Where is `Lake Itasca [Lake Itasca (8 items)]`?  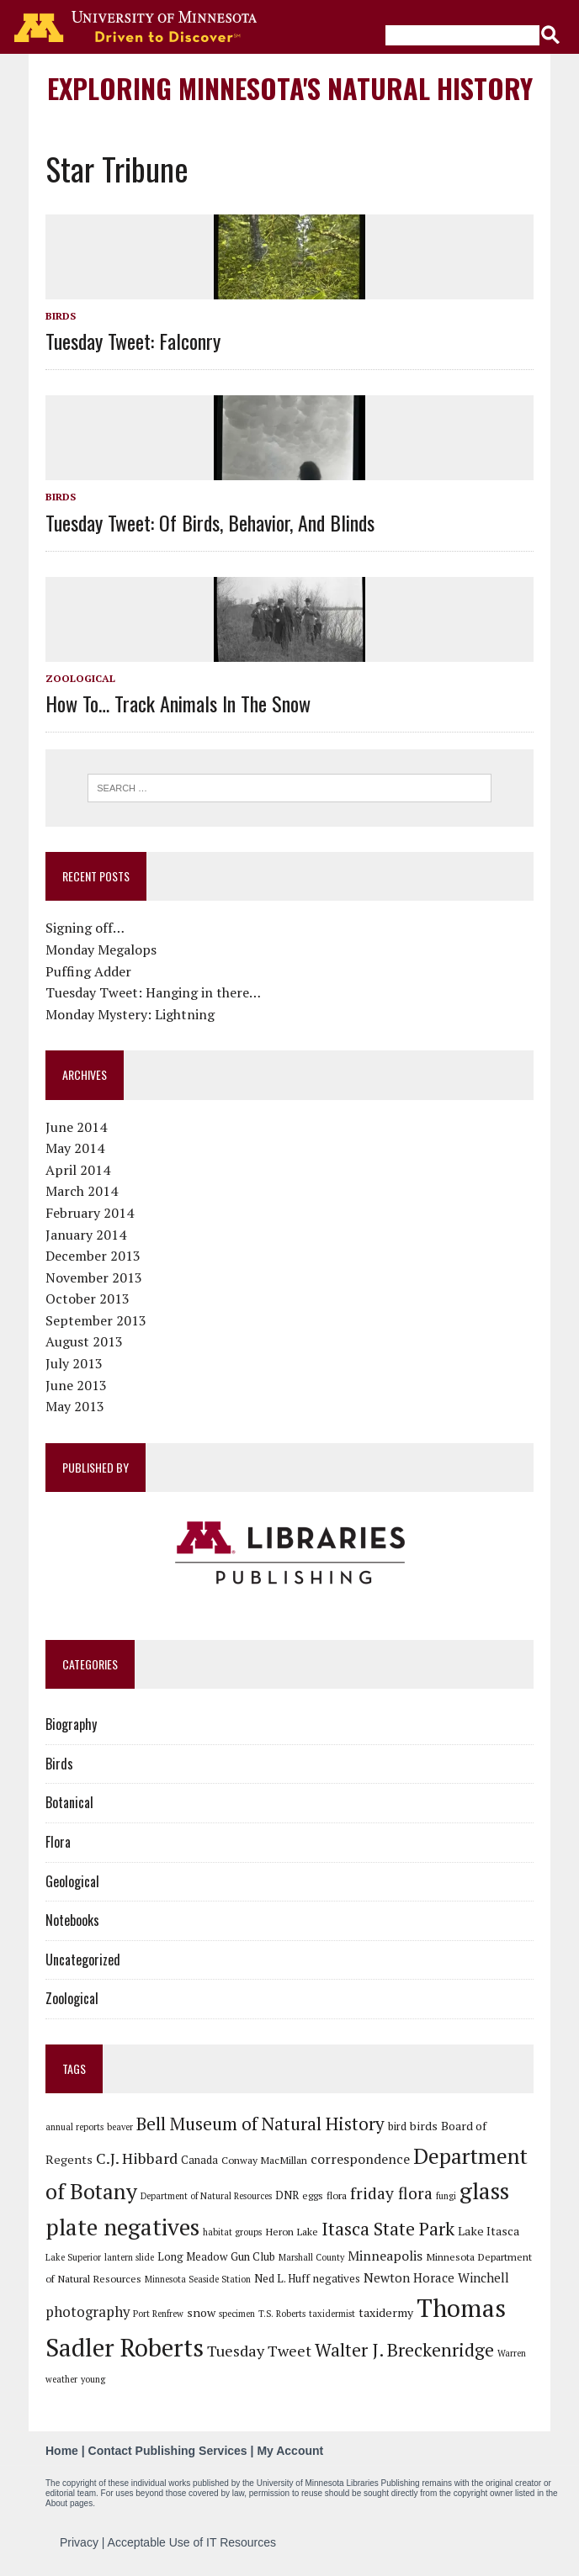 Lake Itasca [Lake Itasca (8 items)] is located at coordinates (488, 2231).